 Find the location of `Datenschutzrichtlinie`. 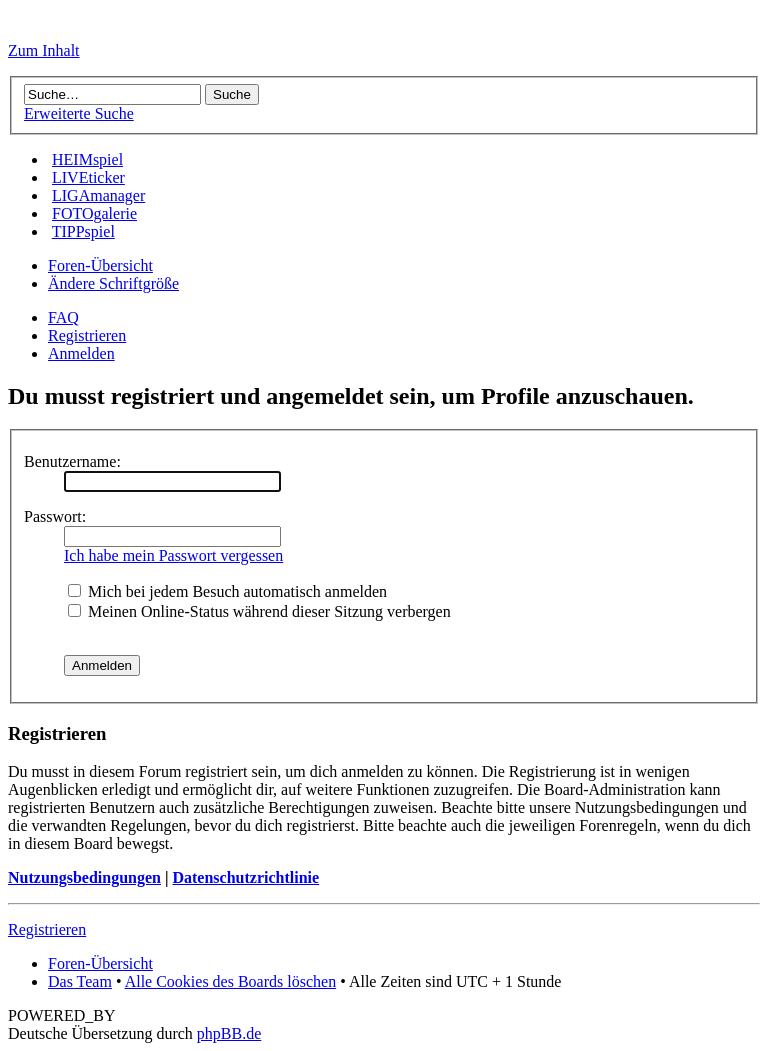

Datenschutzrichtlinie is located at coordinates (245, 877).